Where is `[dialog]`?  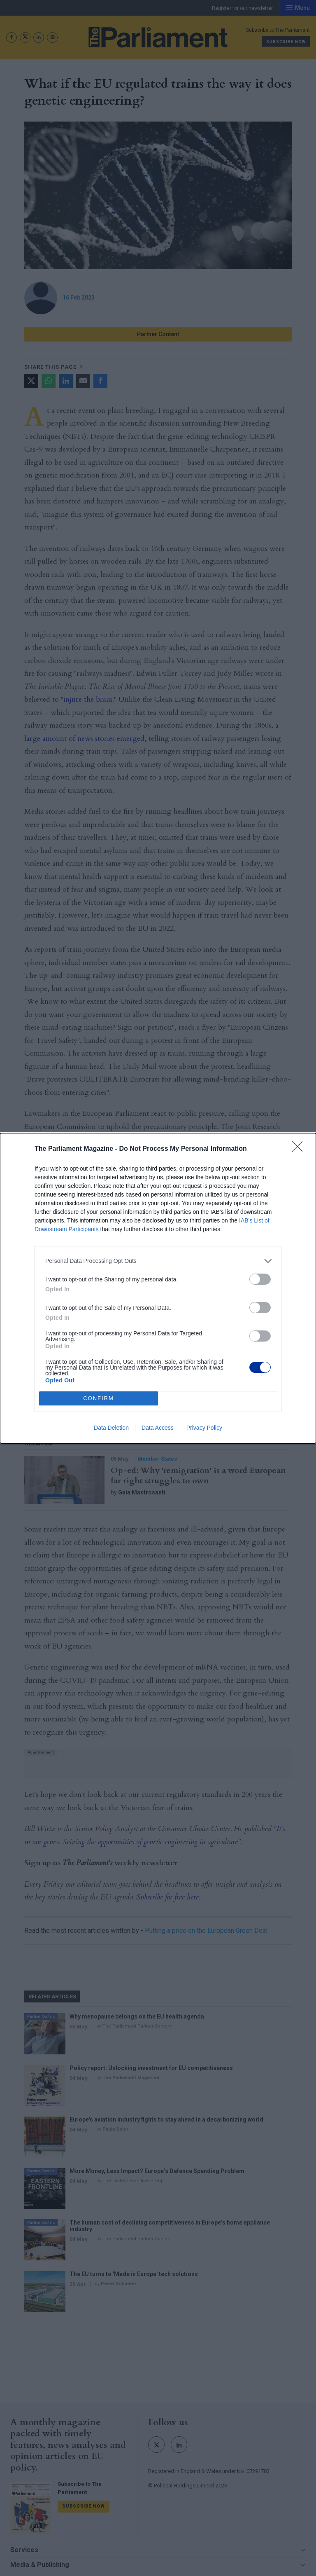 [dialog] is located at coordinates (158, 1288).